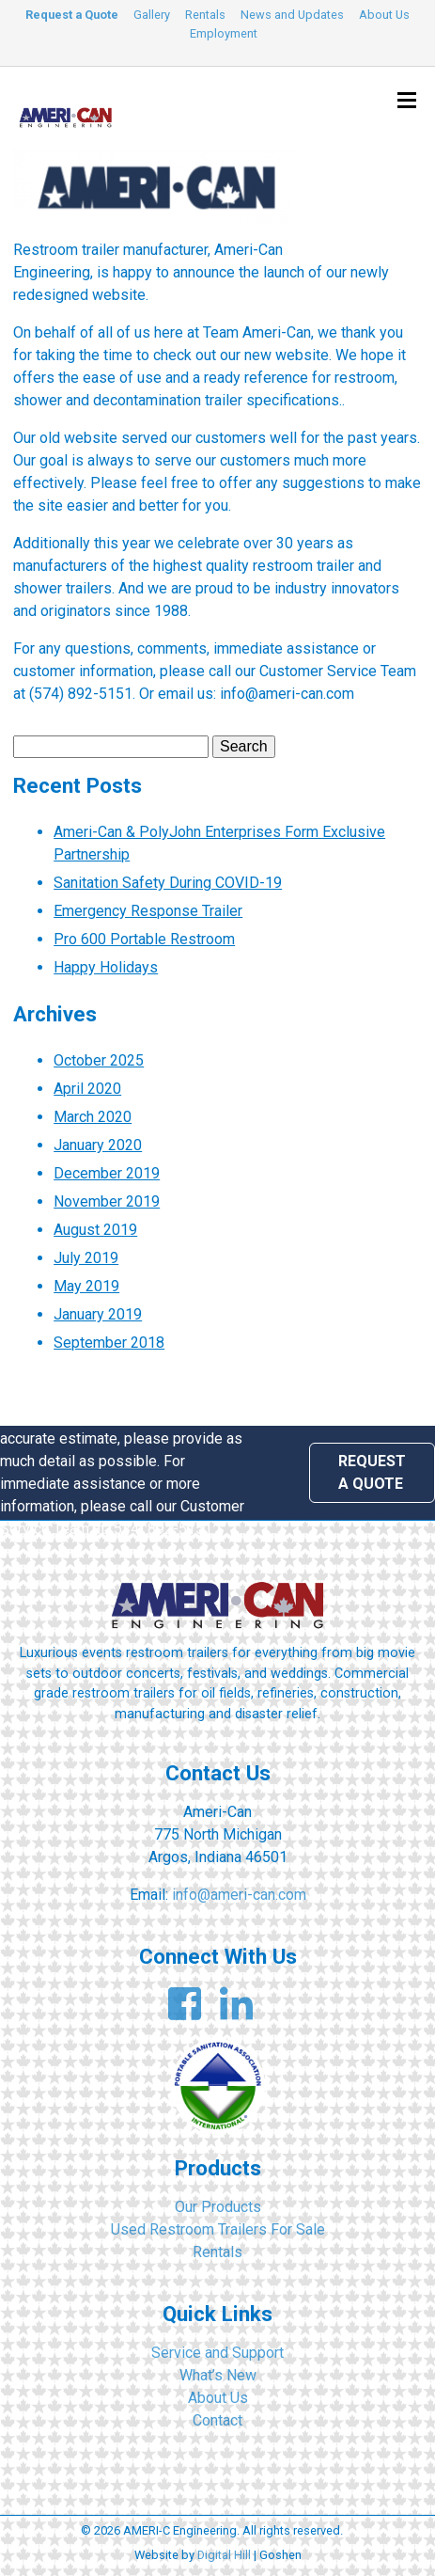  Describe the element at coordinates (93, 1117) in the screenshot. I see `March 2020` at that location.